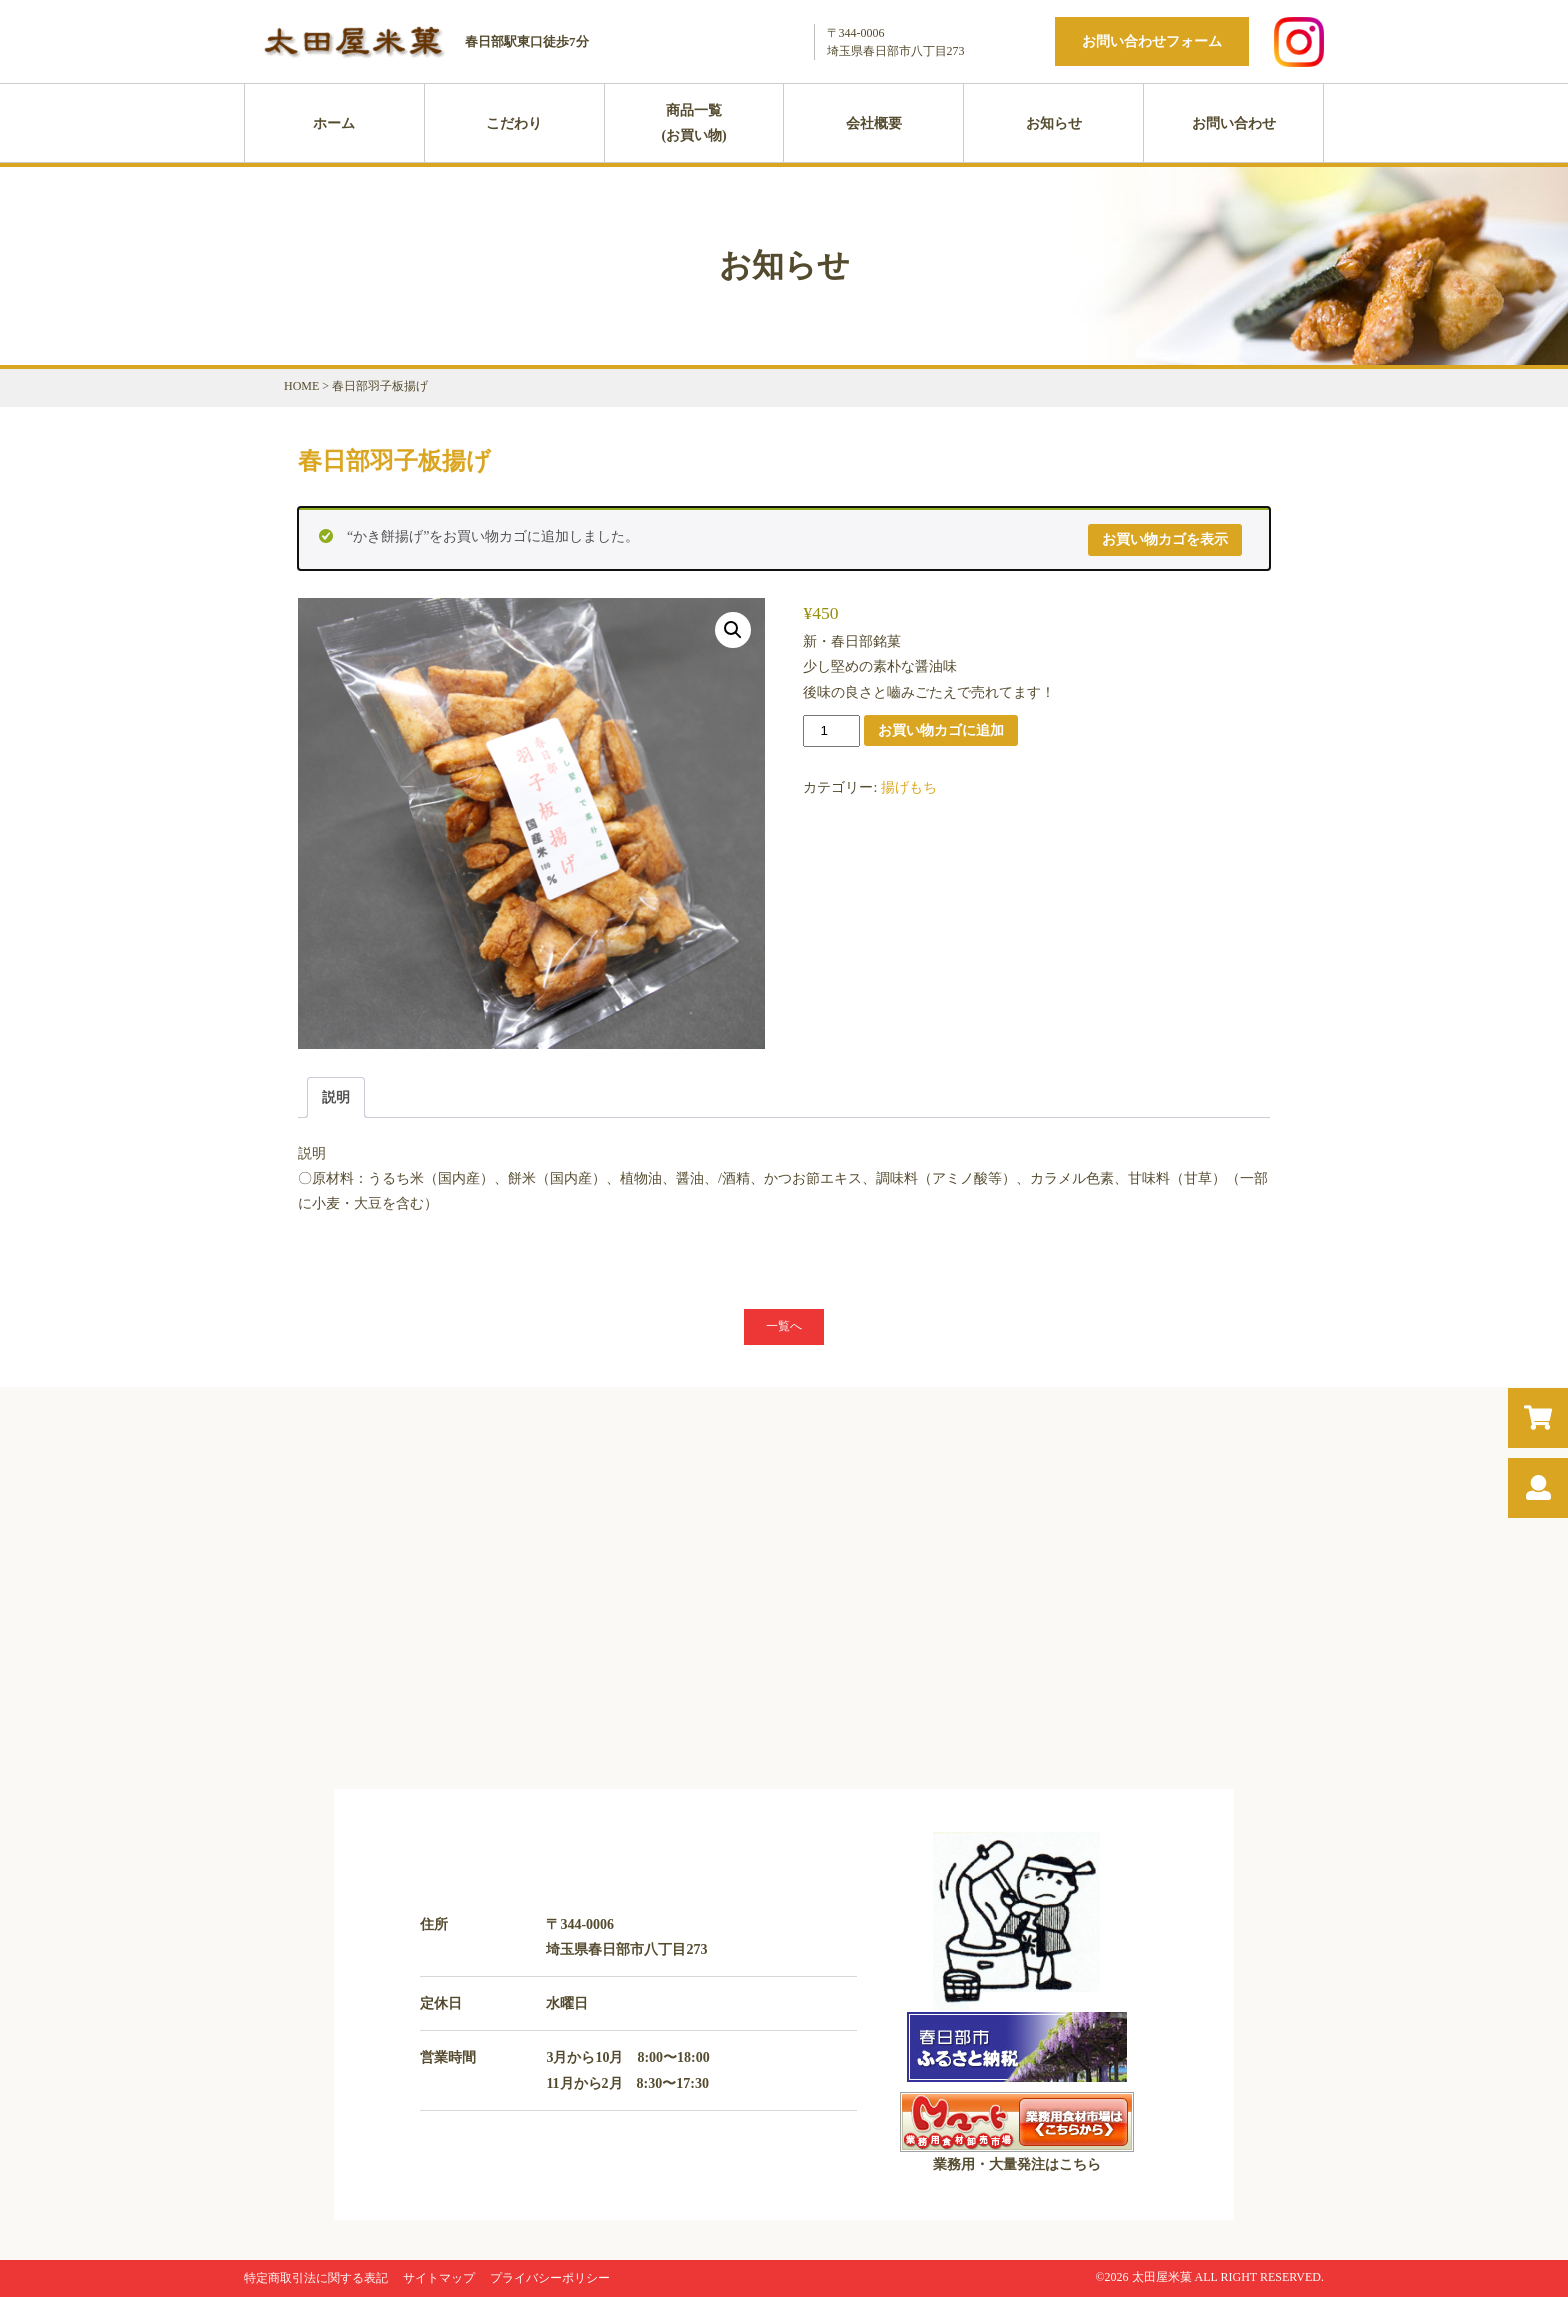  I want to click on [button], so click(733, 630).